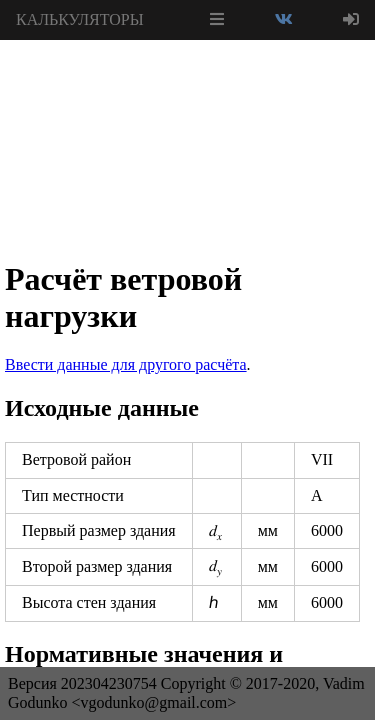 This screenshot has width=375, height=720. I want to click on [Advertisement], so click(188, 90).